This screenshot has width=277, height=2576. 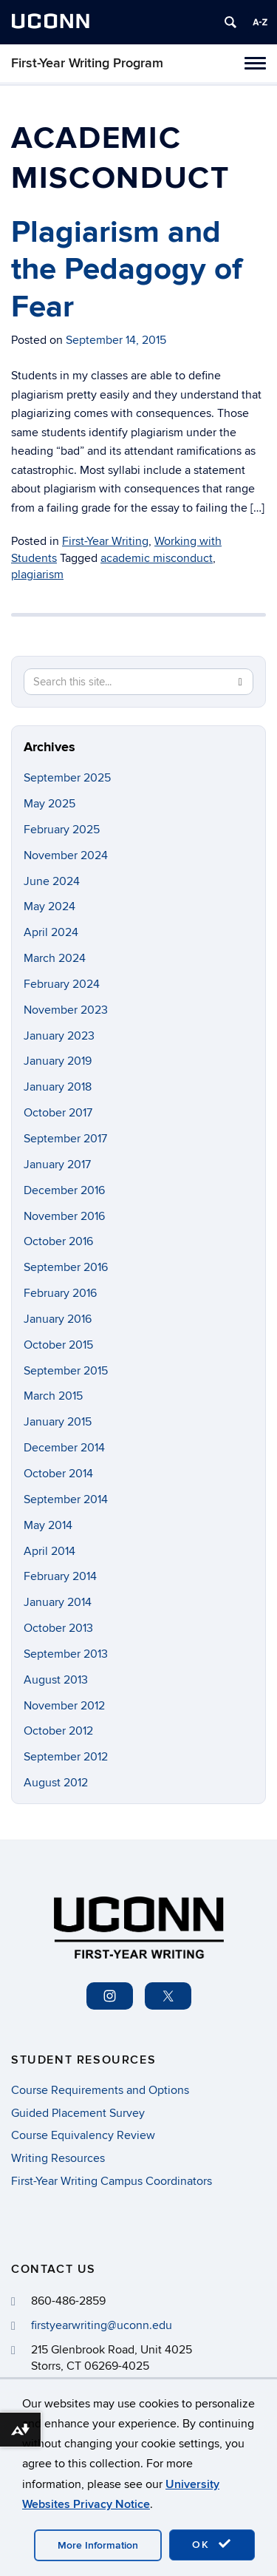 I want to click on January 2016, so click(x=58, y=1319).